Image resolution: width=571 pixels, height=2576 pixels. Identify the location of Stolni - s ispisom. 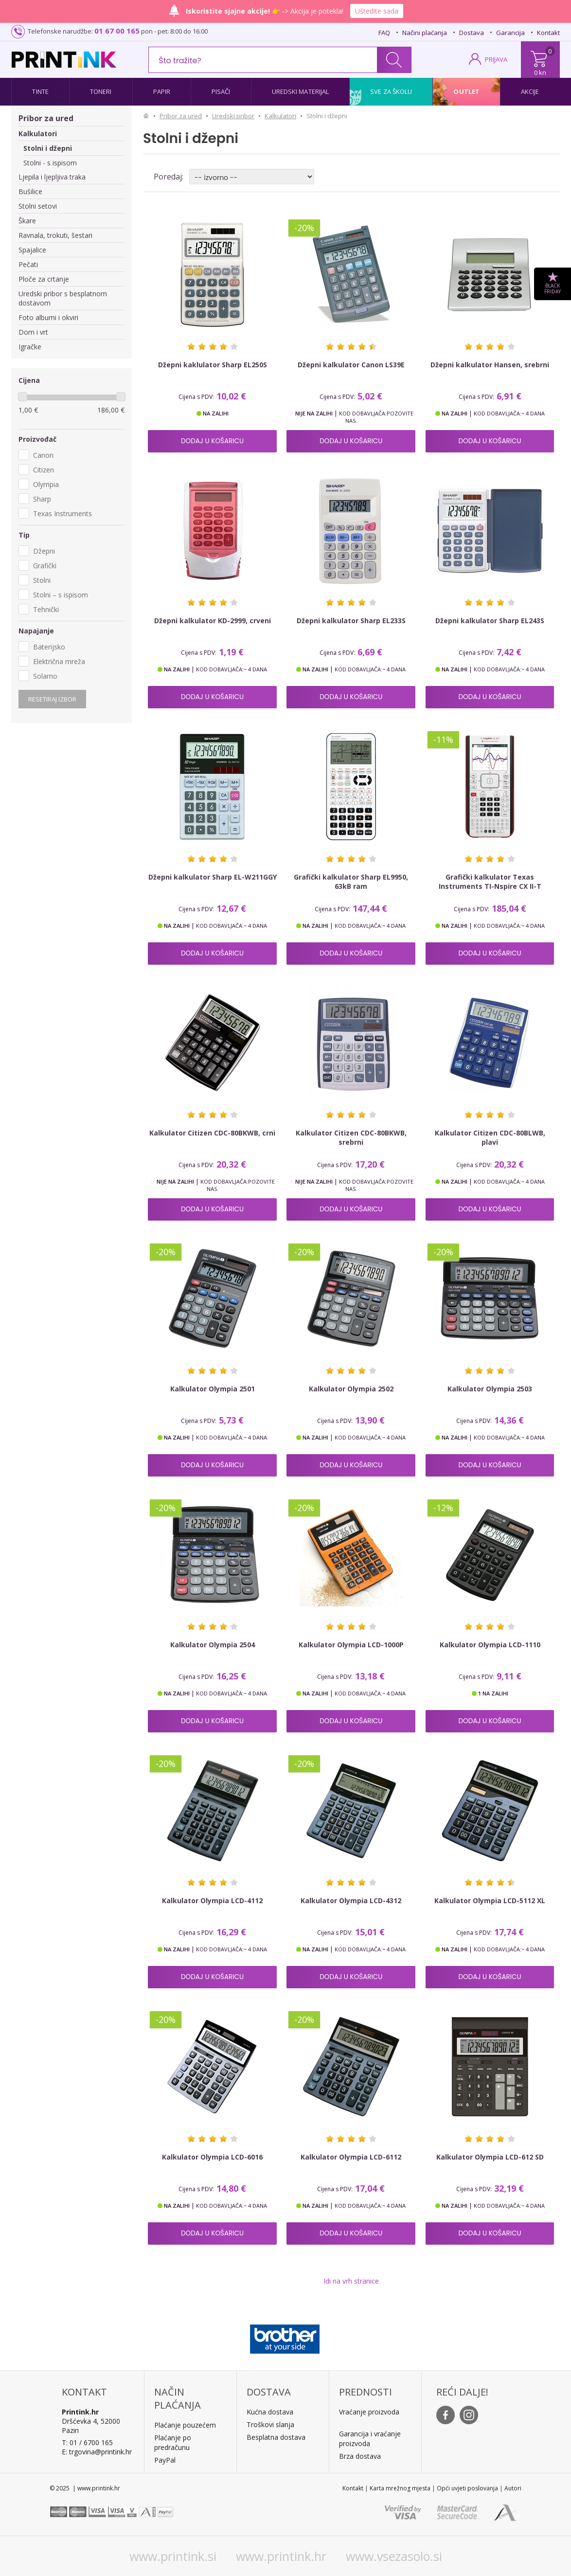
(50, 162).